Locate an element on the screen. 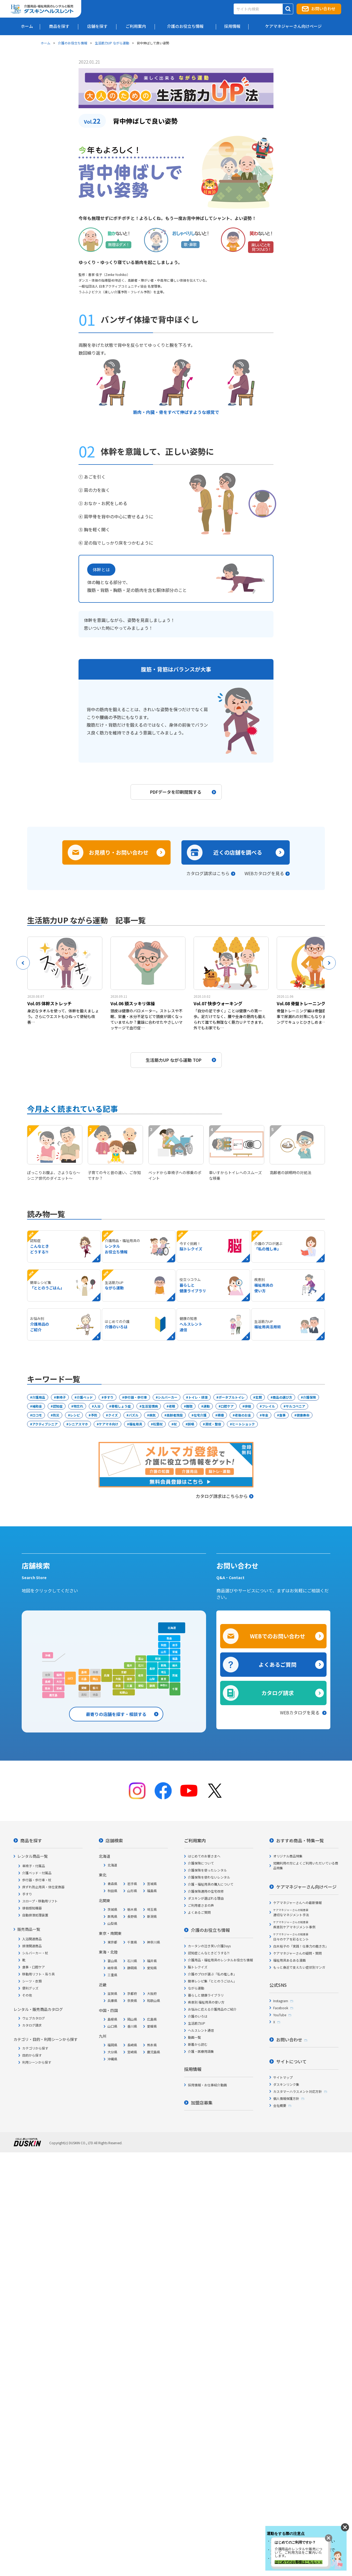 Image resolution: width=352 pixels, height=2576 pixels. 青森 is located at coordinates (169, 1638).